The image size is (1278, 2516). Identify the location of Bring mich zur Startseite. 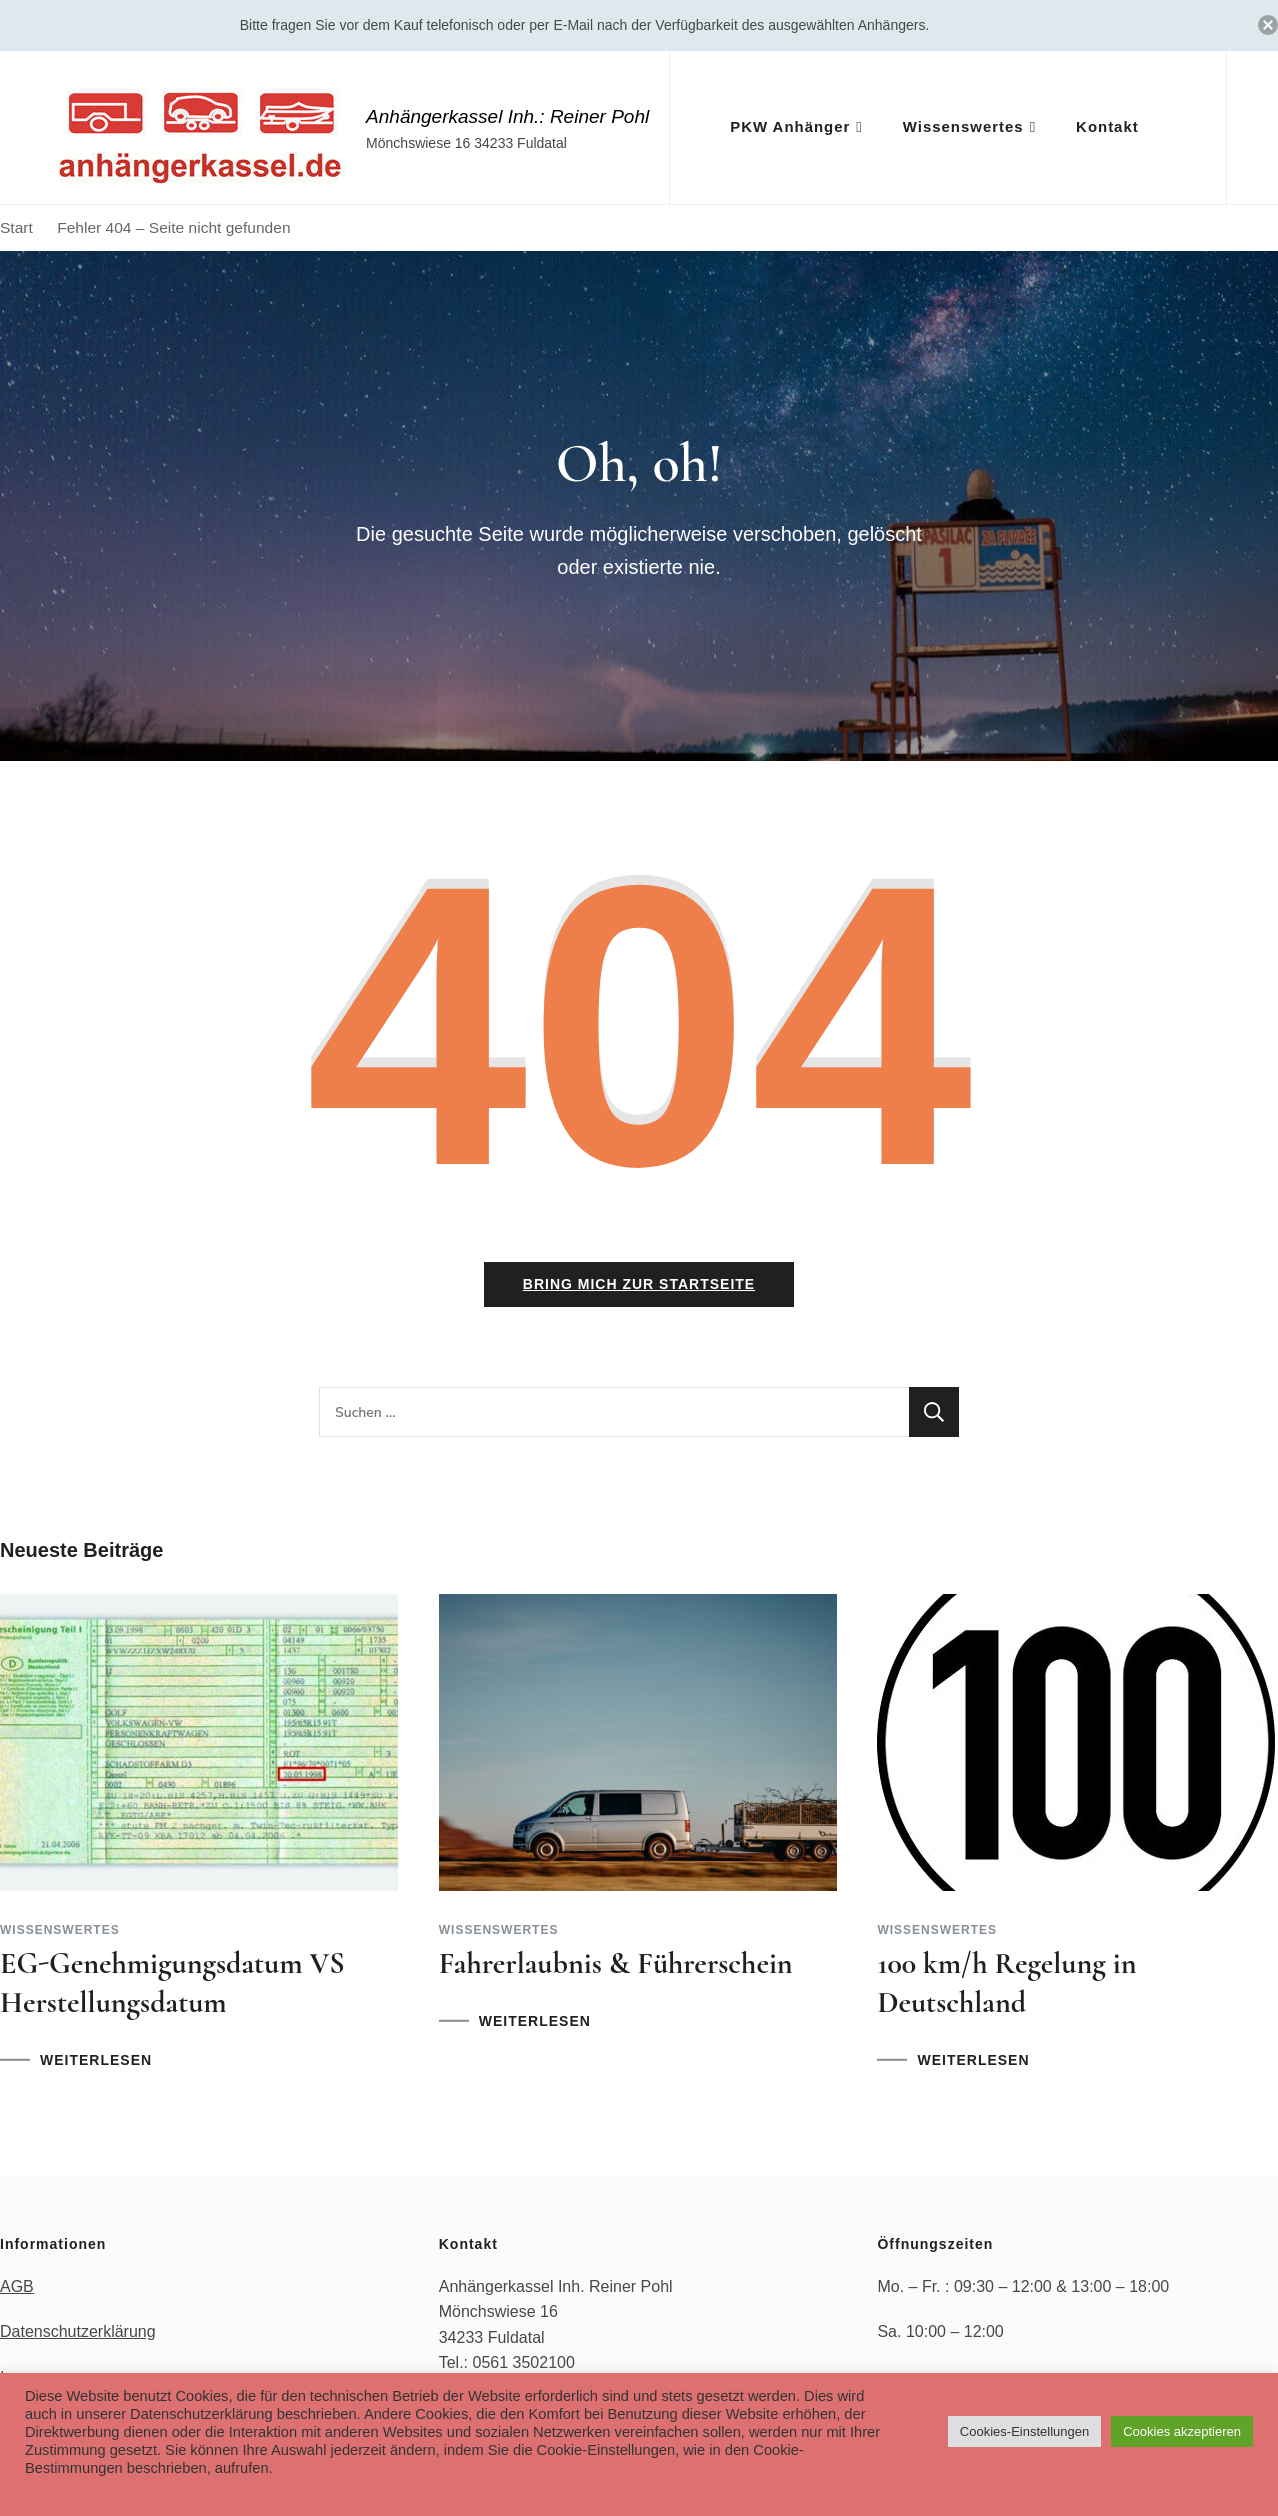
(639, 1288).